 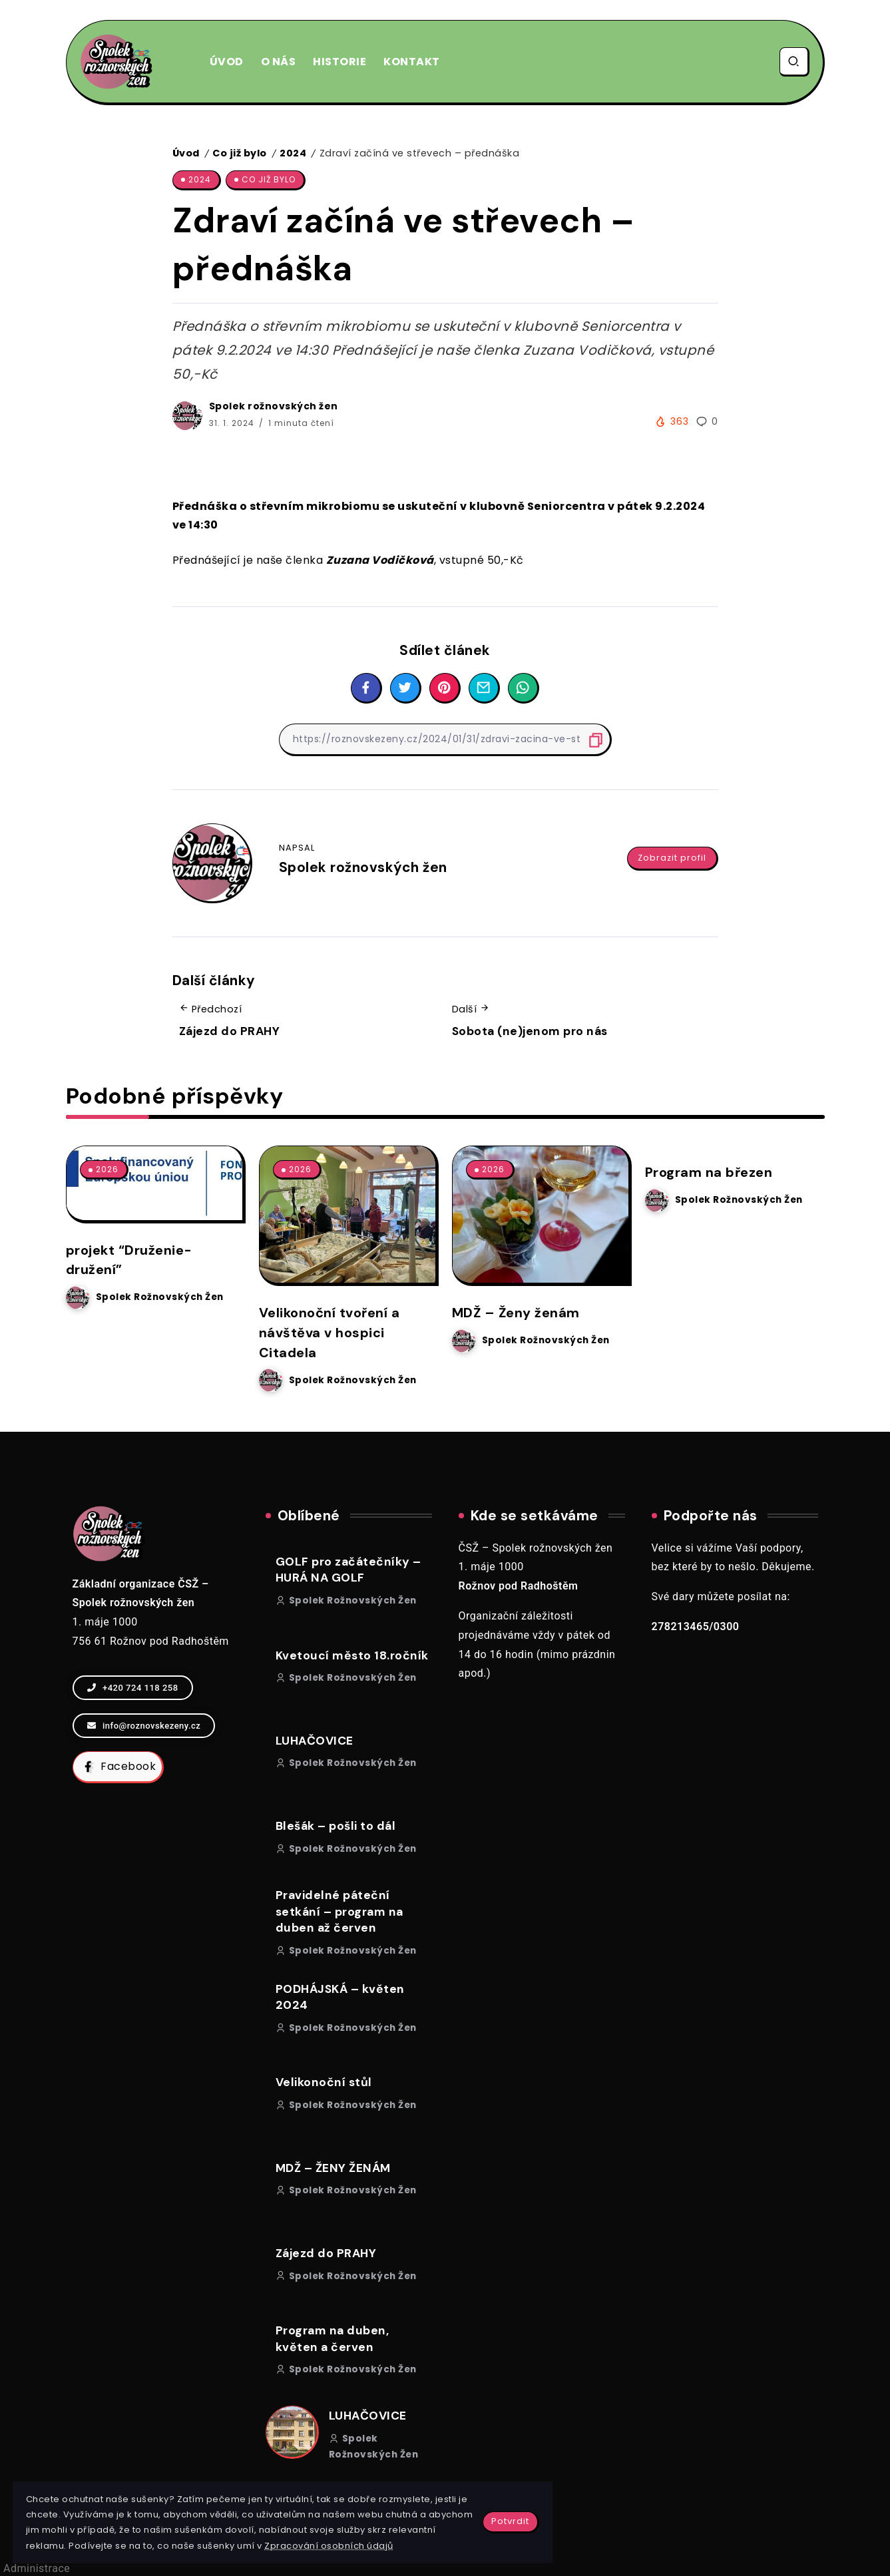 I want to click on Program na březen, so click(x=711, y=1172).